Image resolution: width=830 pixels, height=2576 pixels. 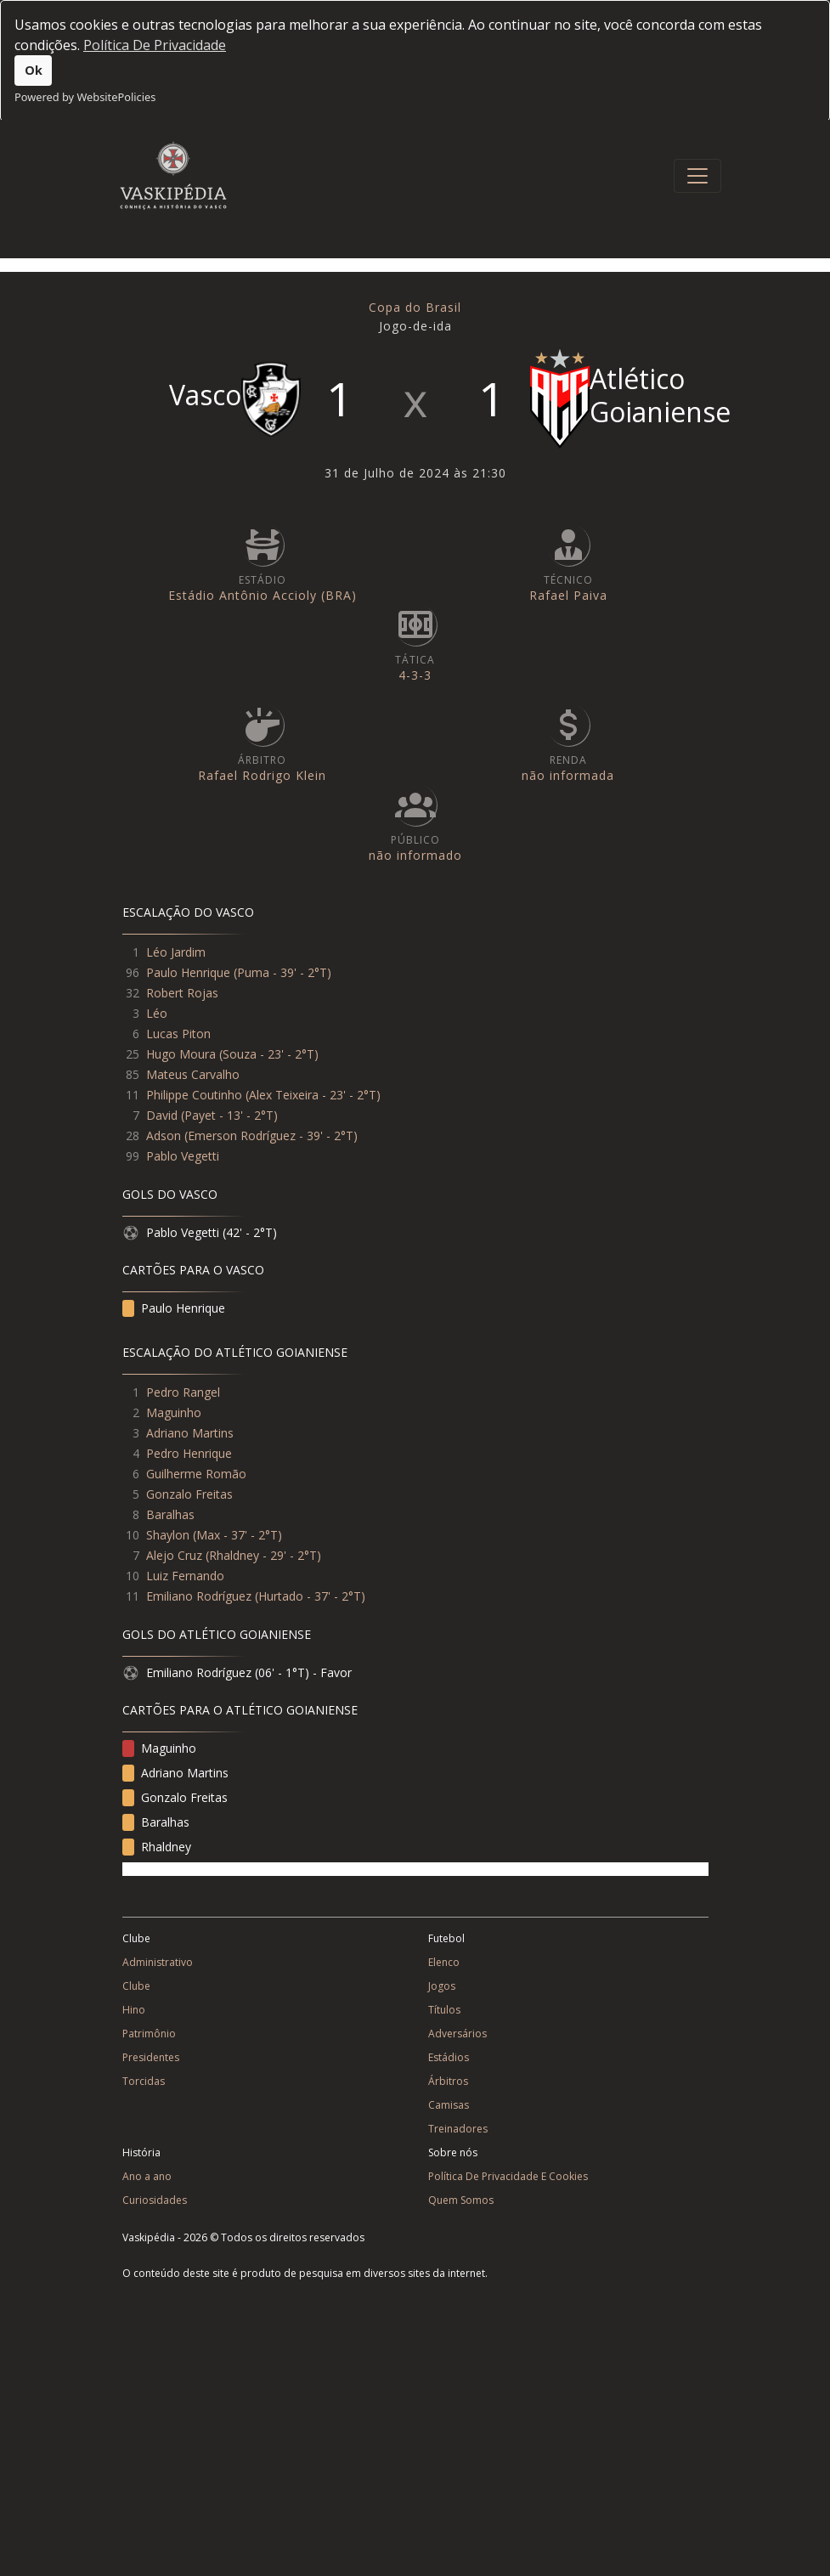 I want to click on Política De Privacidade E Cookies, so click(x=508, y=2176).